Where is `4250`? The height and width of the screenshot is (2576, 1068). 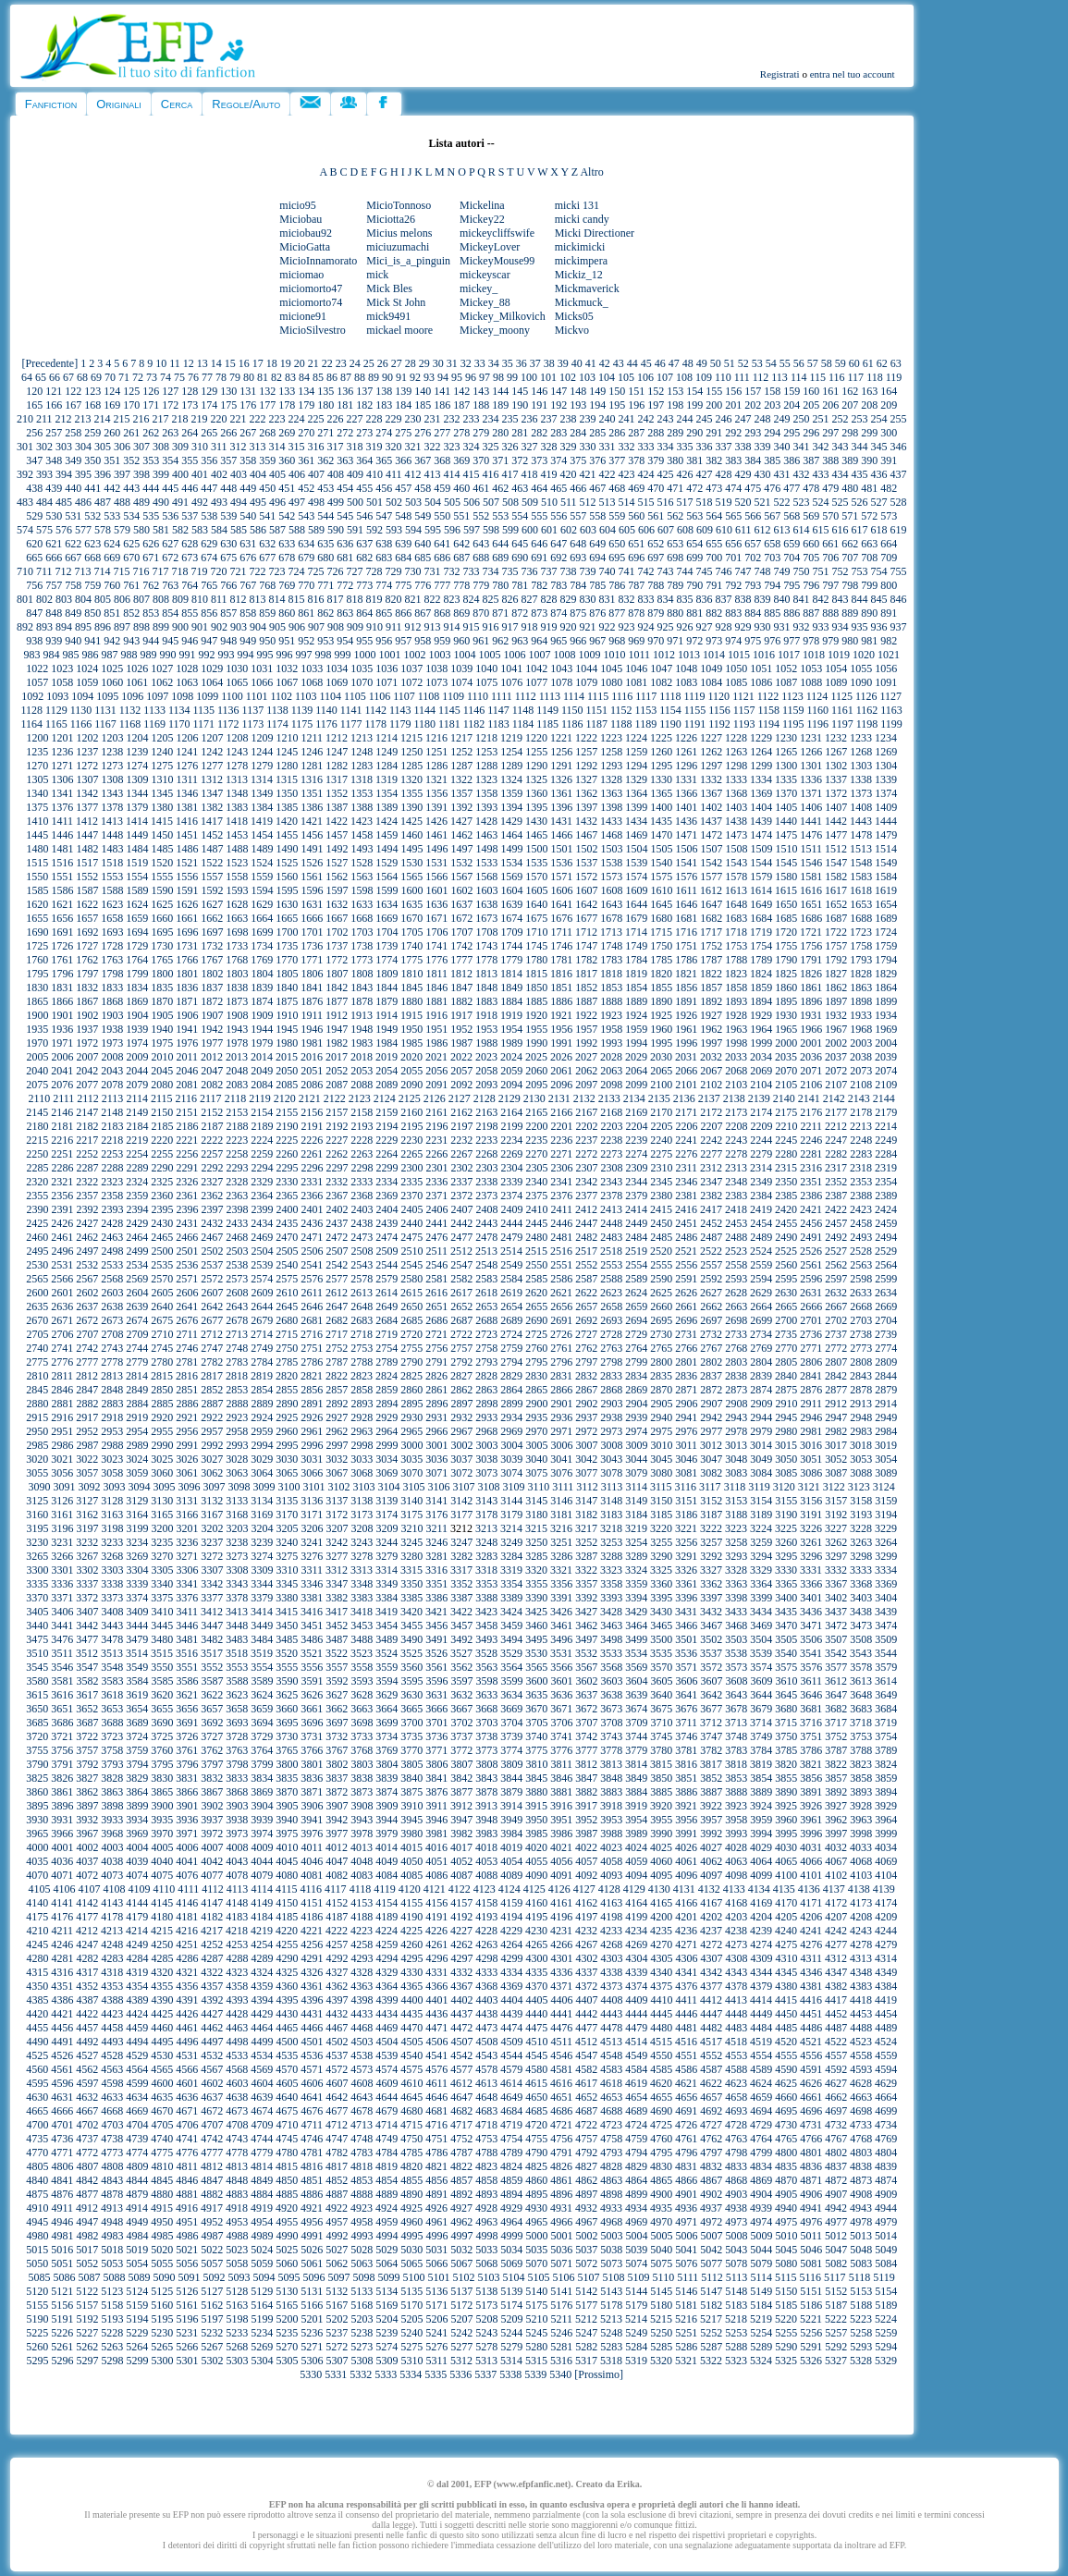 4250 is located at coordinates (162, 1944).